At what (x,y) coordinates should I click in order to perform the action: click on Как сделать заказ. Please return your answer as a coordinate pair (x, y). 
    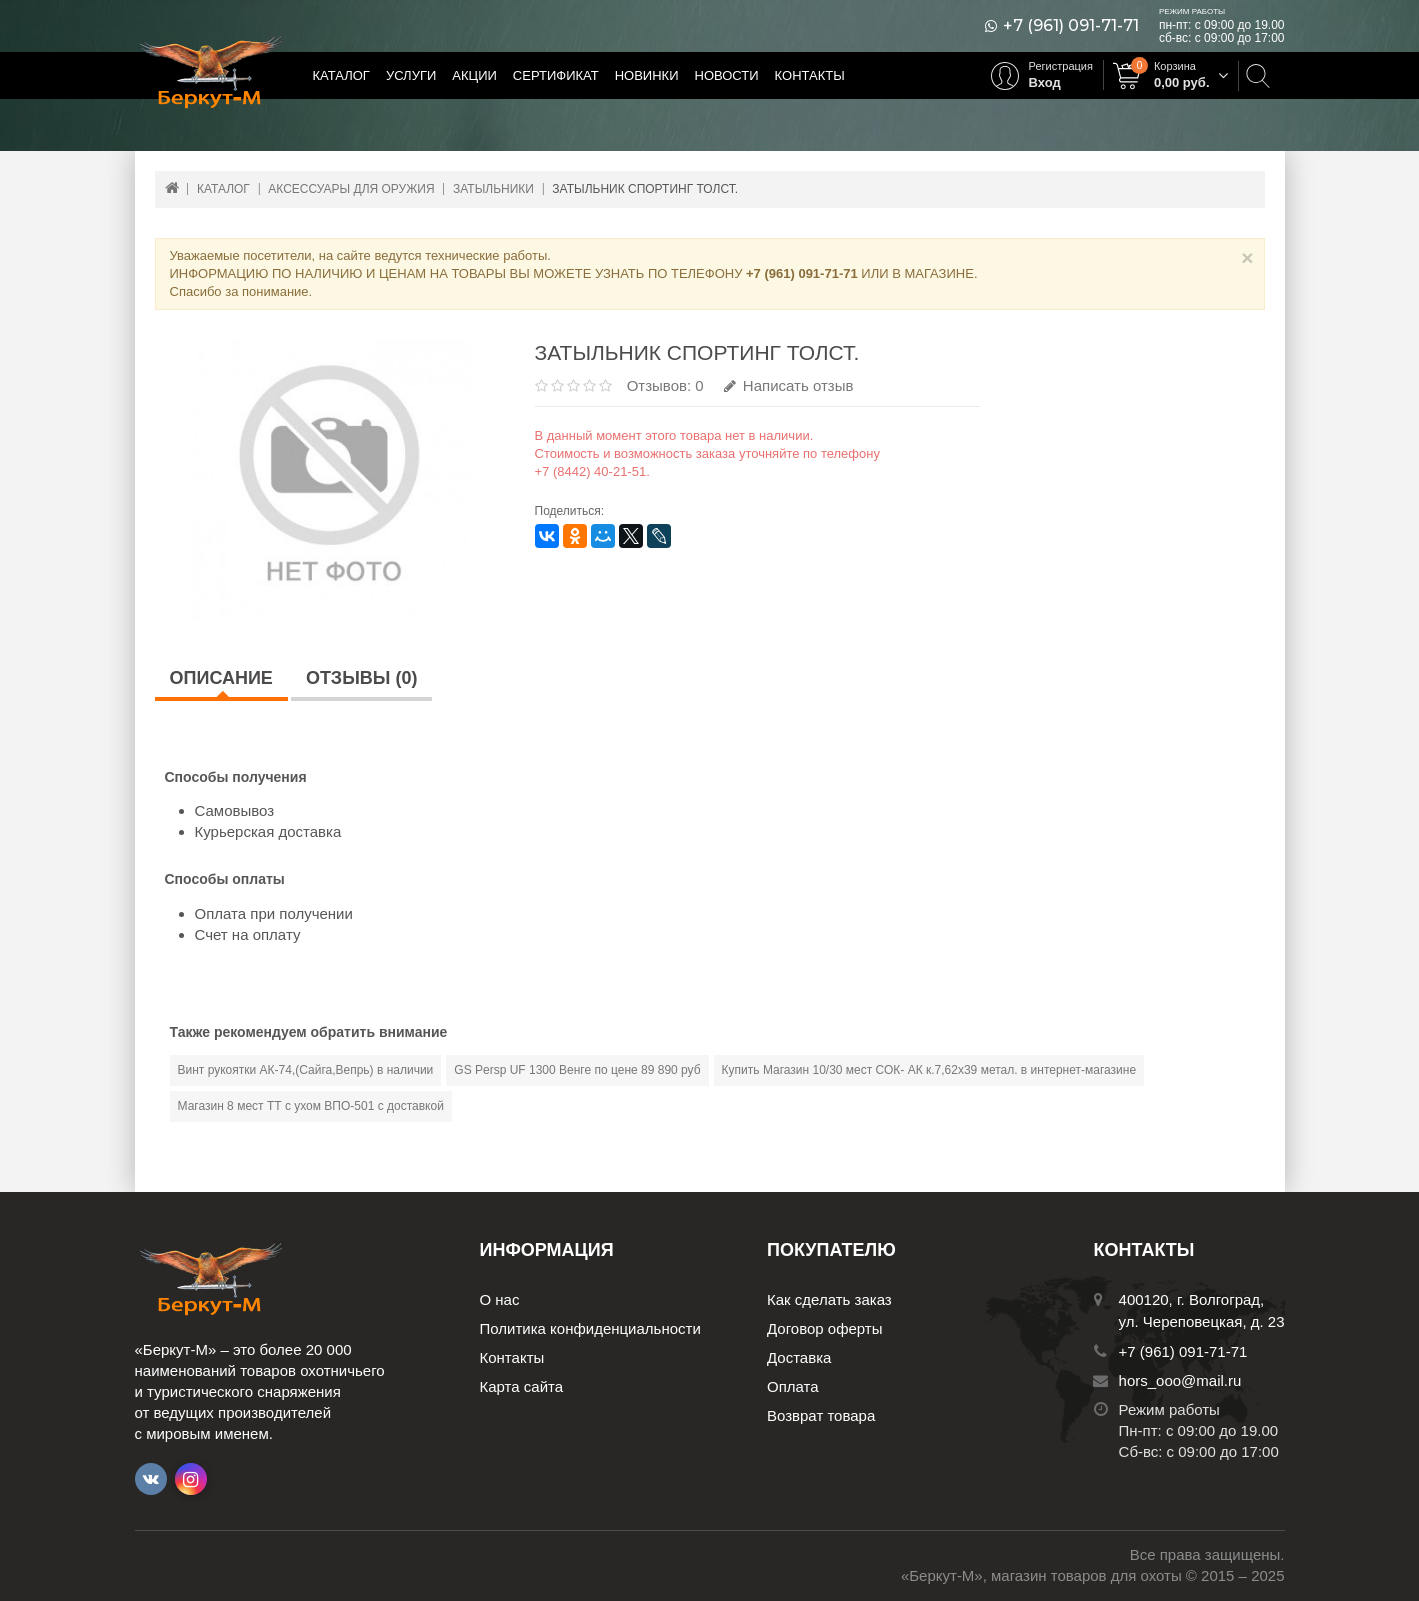
    Looking at the image, I should click on (829, 1299).